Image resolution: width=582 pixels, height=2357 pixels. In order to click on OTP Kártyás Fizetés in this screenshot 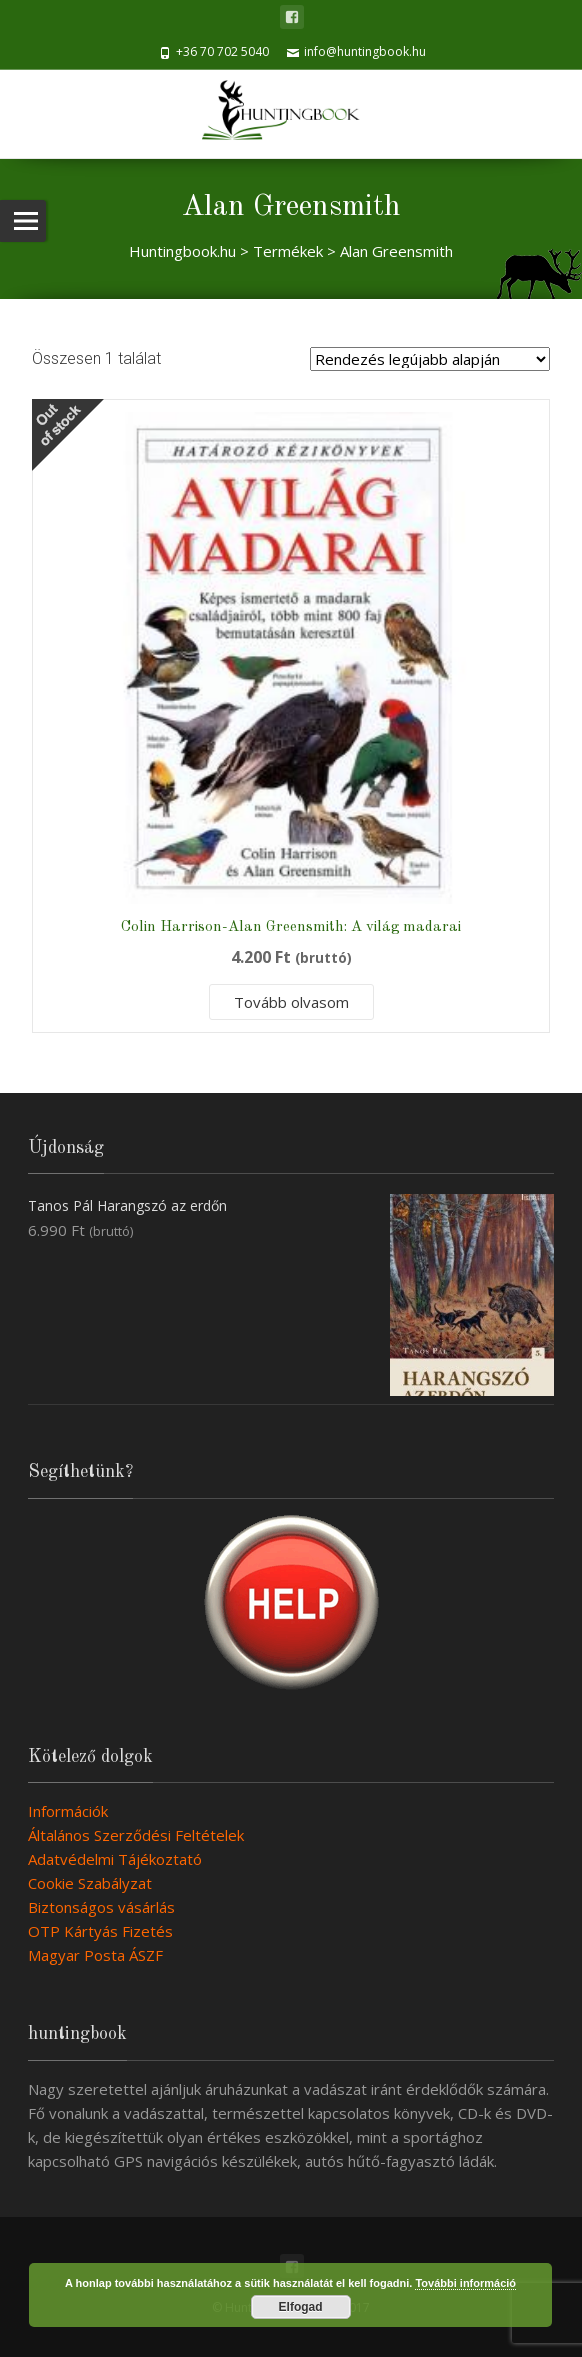, I will do `click(100, 1931)`.